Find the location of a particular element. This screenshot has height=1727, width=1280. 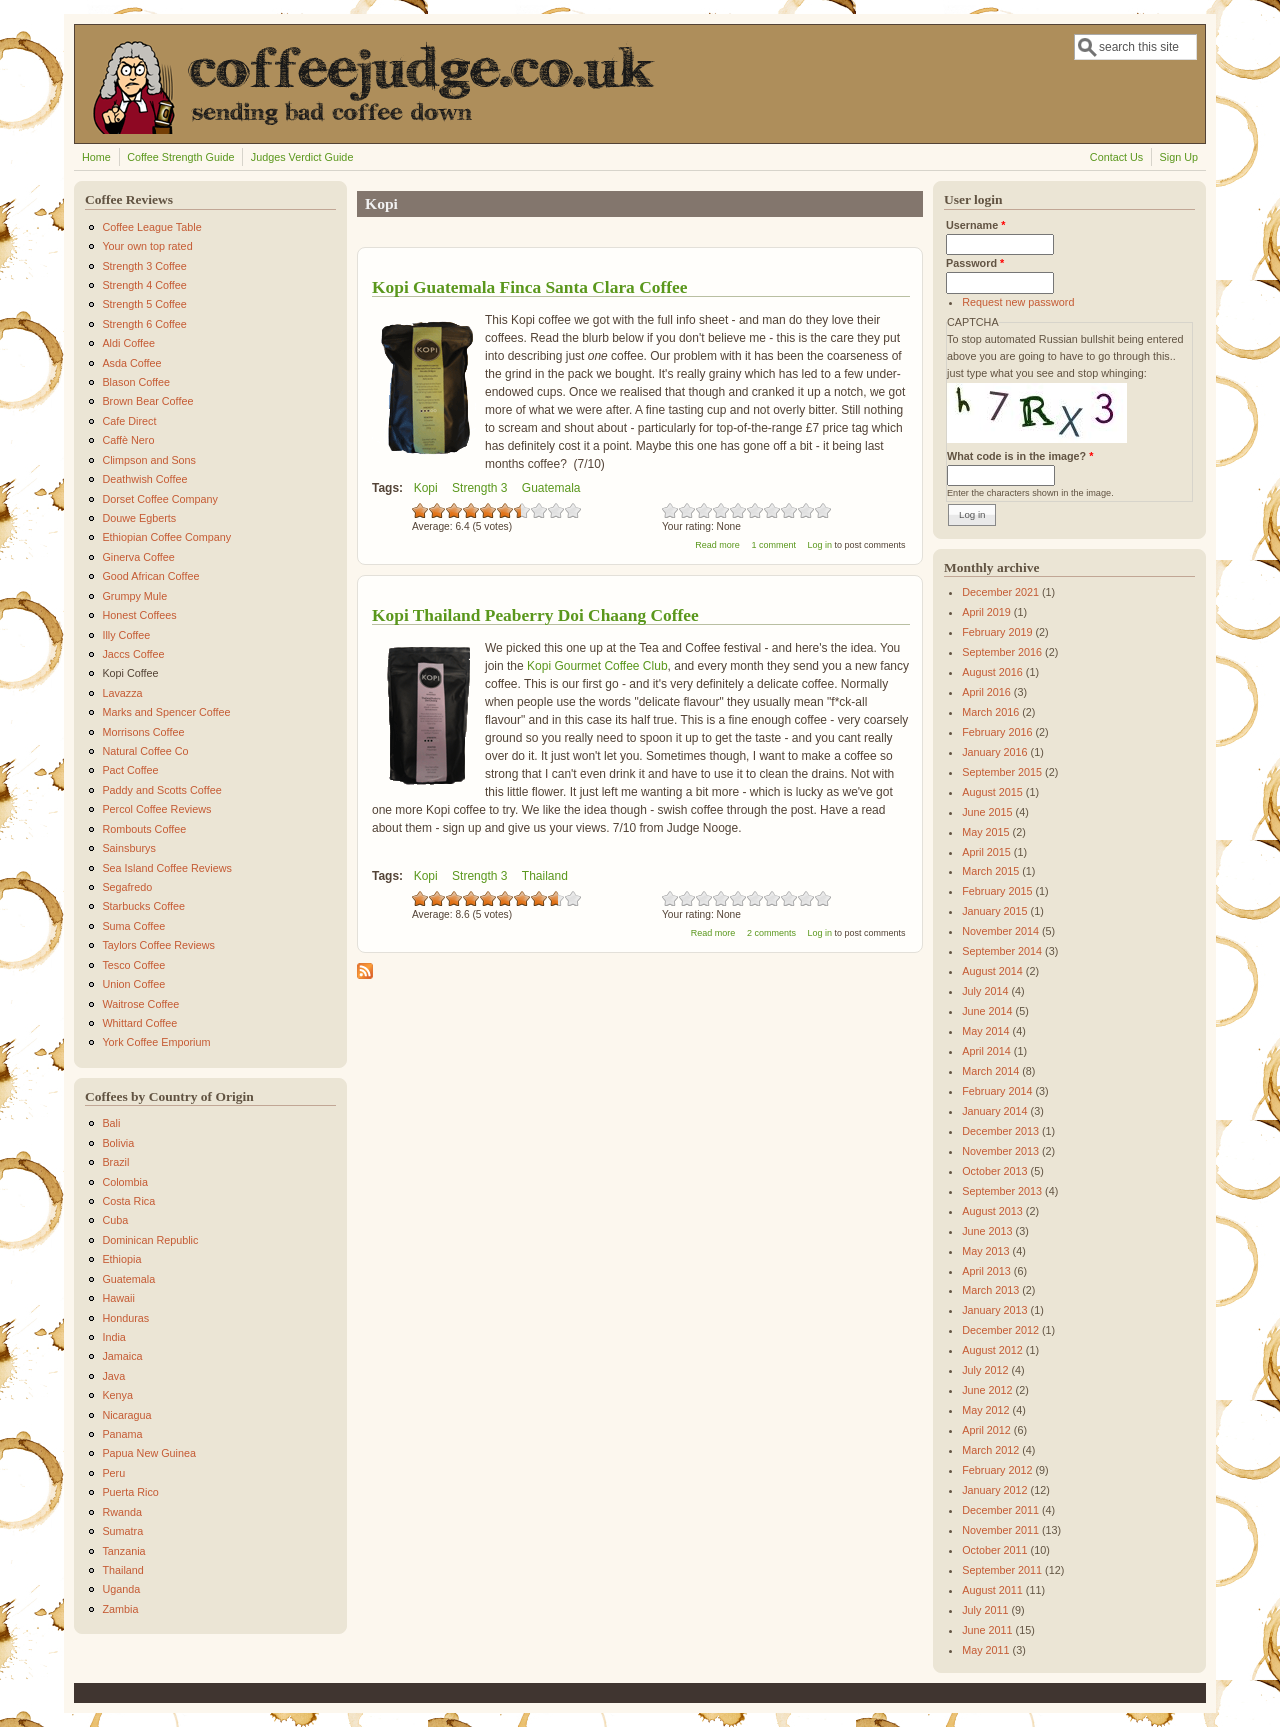

Peru is located at coordinates (113, 1473).